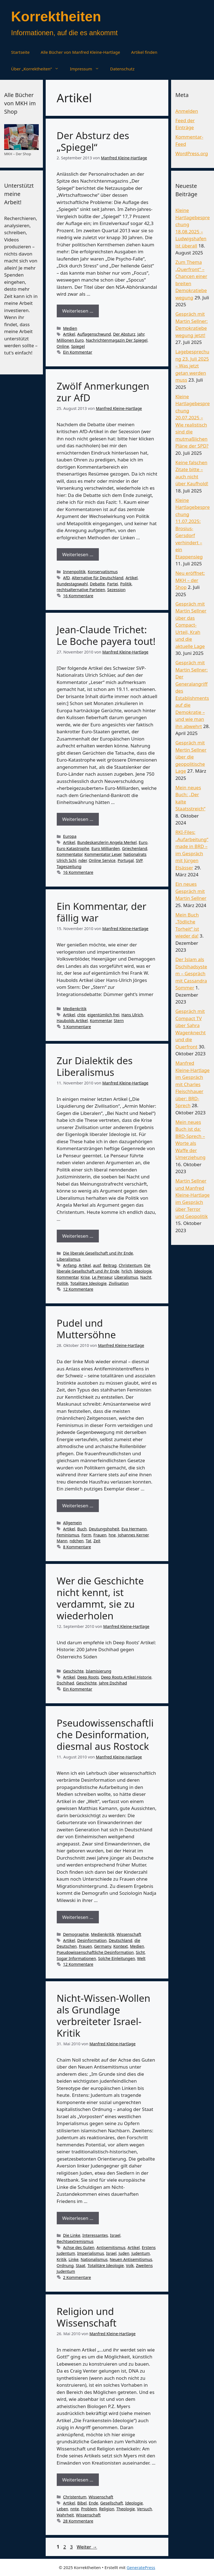 The width and height of the screenshot is (214, 2576). I want to click on Nicht-Wissen-Wollen als Grundlage verbreiteter Israel-Kritik, so click(103, 2015).